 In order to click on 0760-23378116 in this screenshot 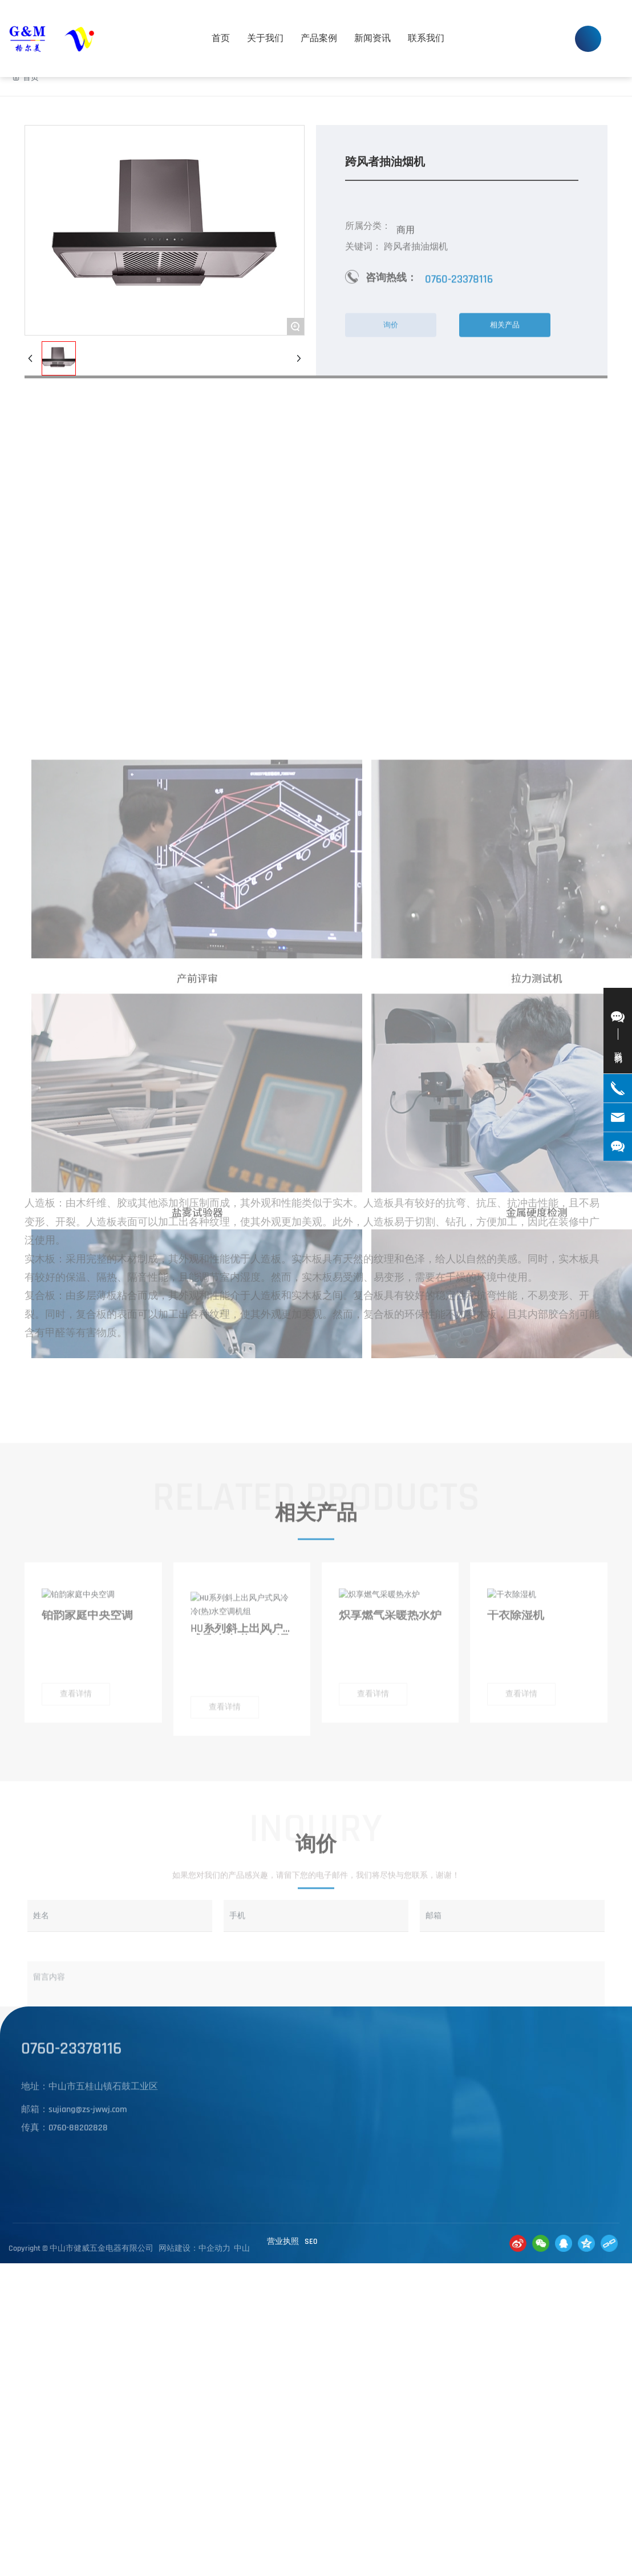, I will do `click(526, 26)`.